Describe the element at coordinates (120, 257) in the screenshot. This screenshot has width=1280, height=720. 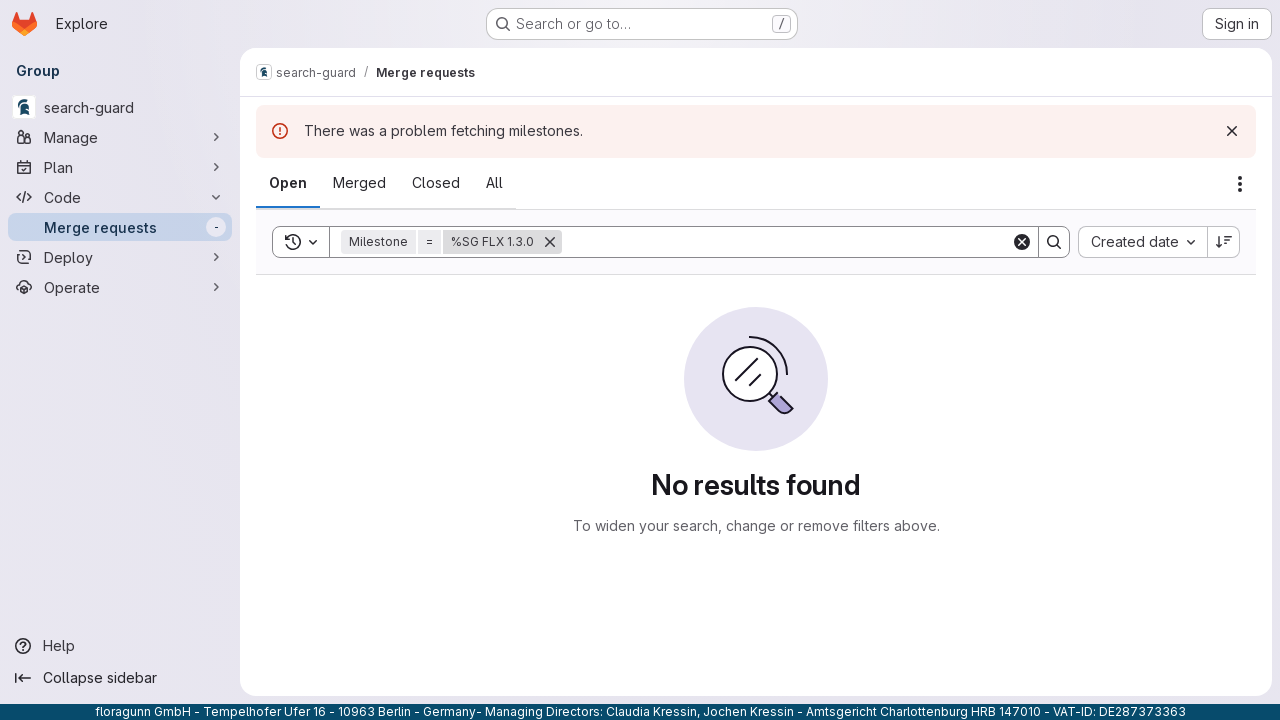
I see `[Deploy]` at that location.